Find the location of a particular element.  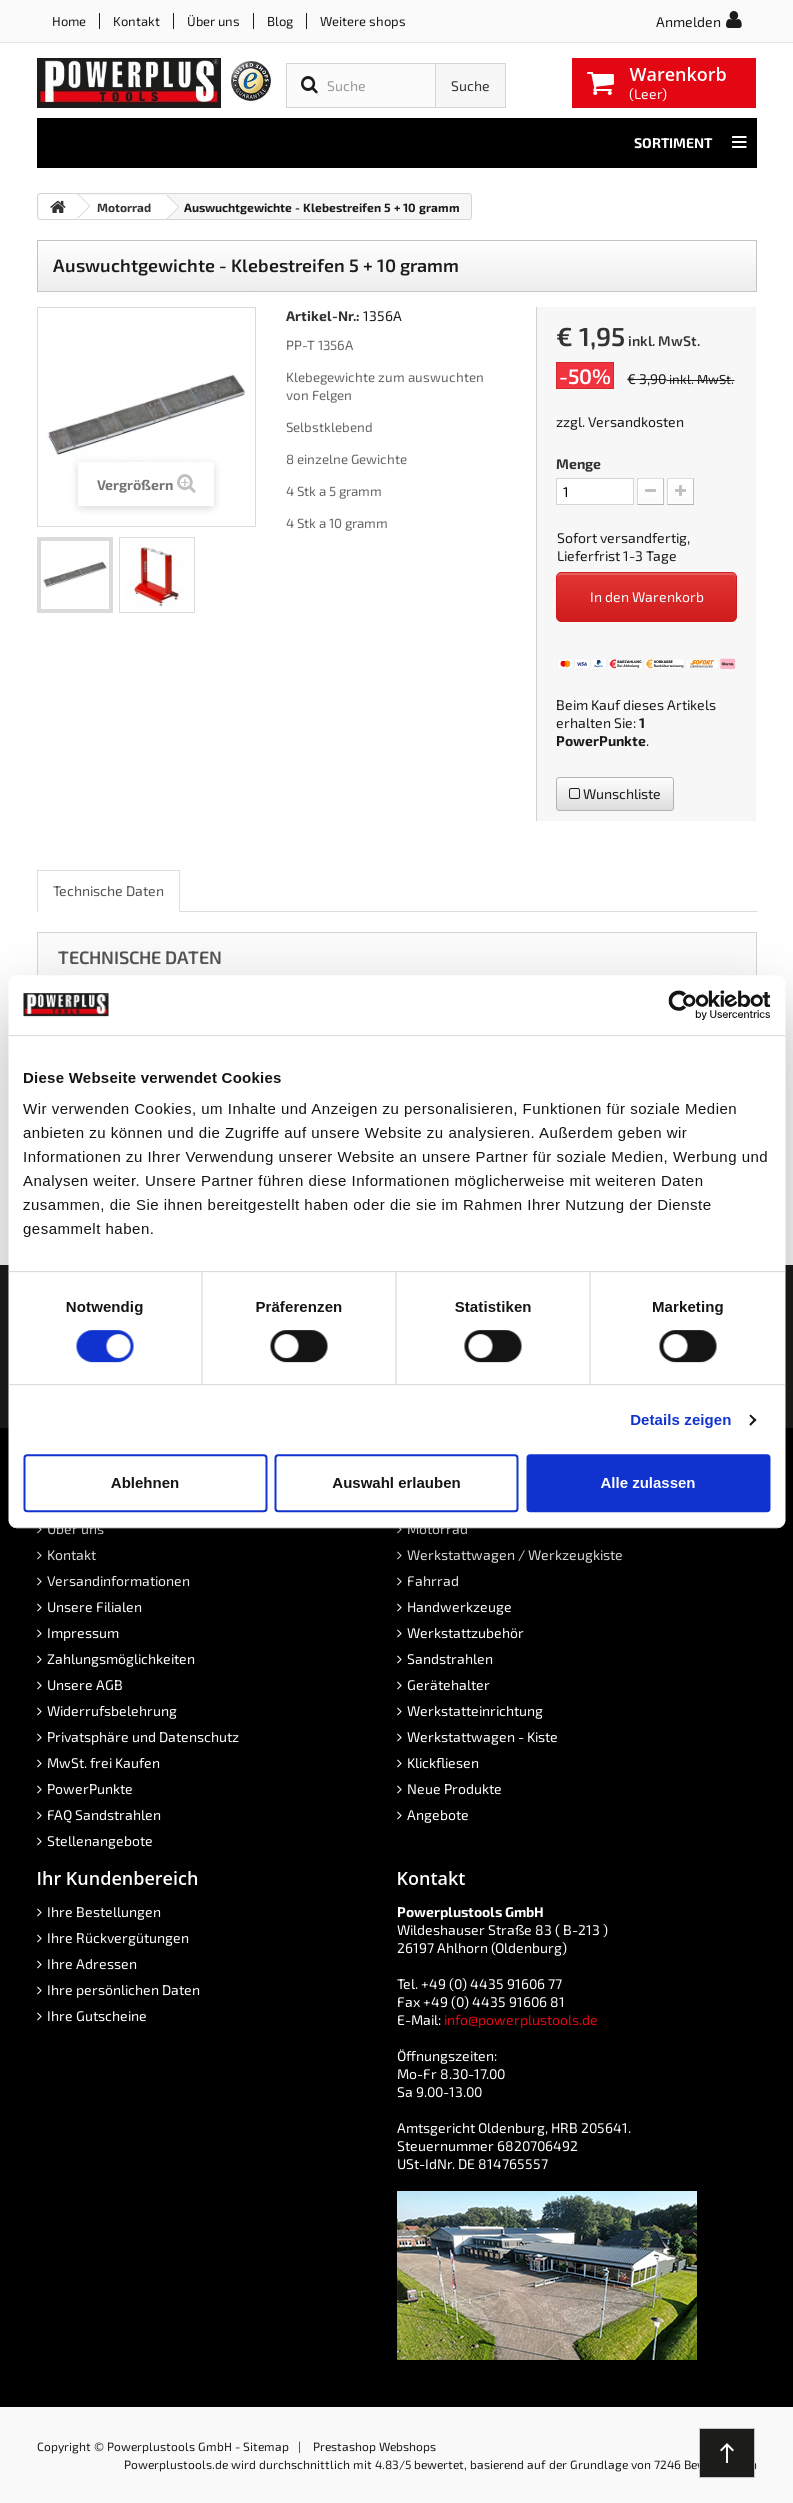

Angebote is located at coordinates (438, 1814).